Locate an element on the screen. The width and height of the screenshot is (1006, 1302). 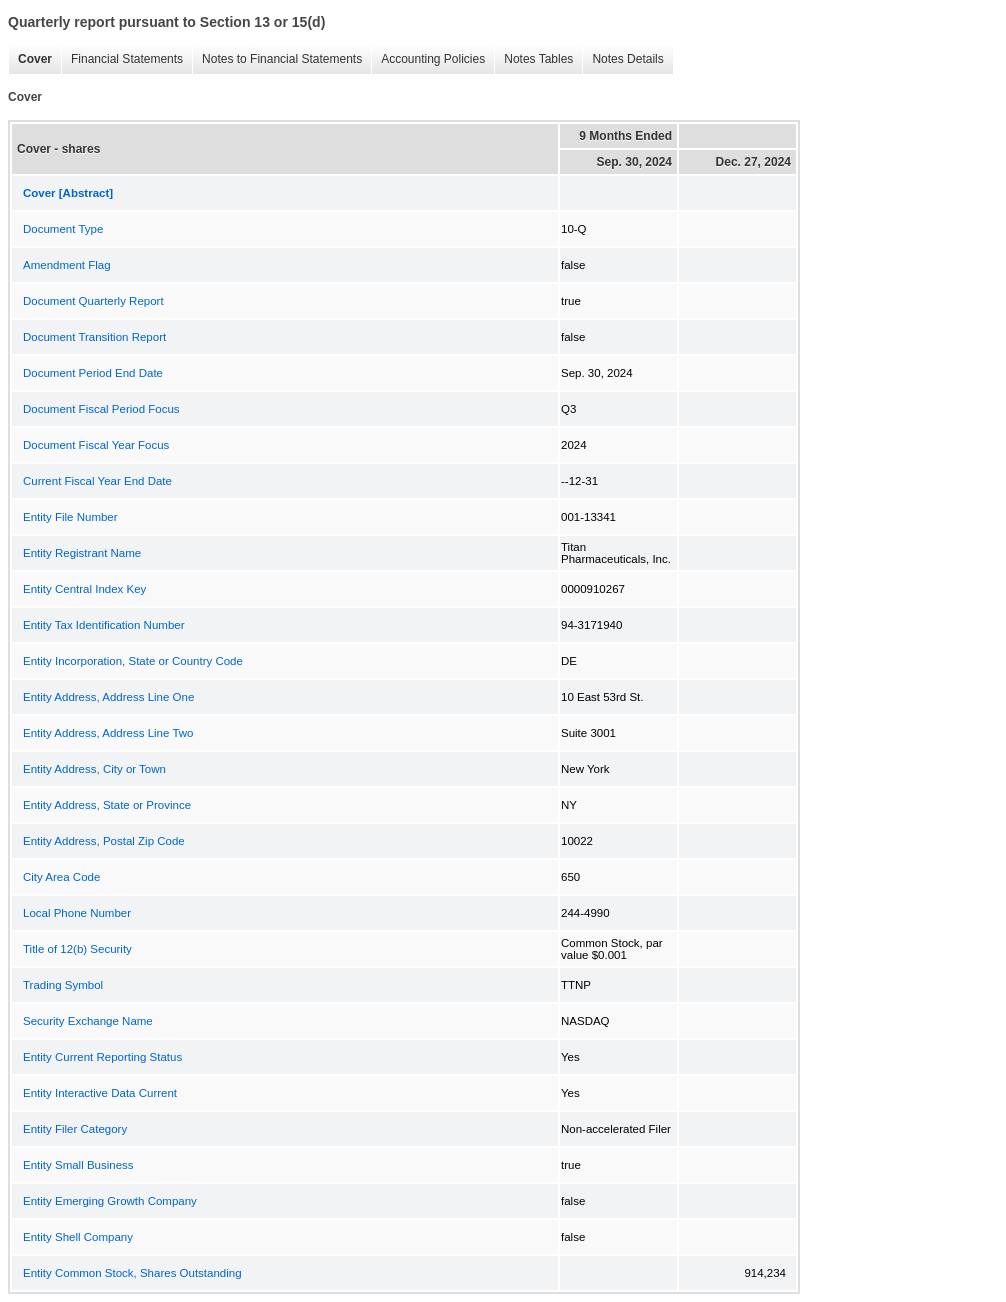
Title of 12(b) Security is located at coordinates (77, 949).